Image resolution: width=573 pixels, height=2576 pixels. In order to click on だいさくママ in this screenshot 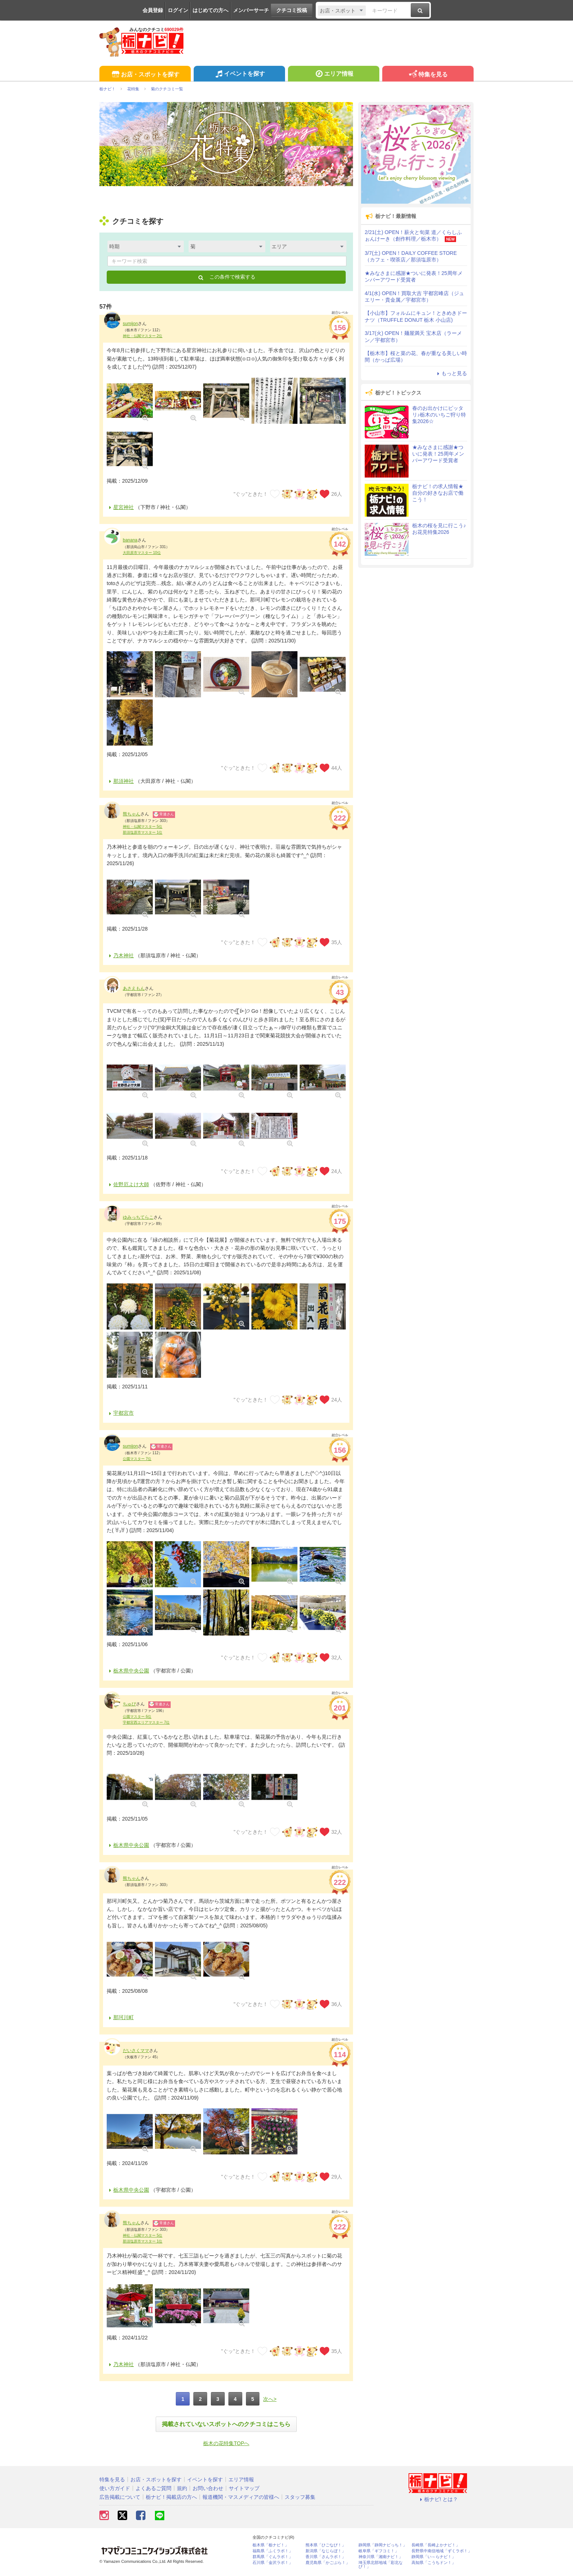, I will do `click(136, 2050)`.